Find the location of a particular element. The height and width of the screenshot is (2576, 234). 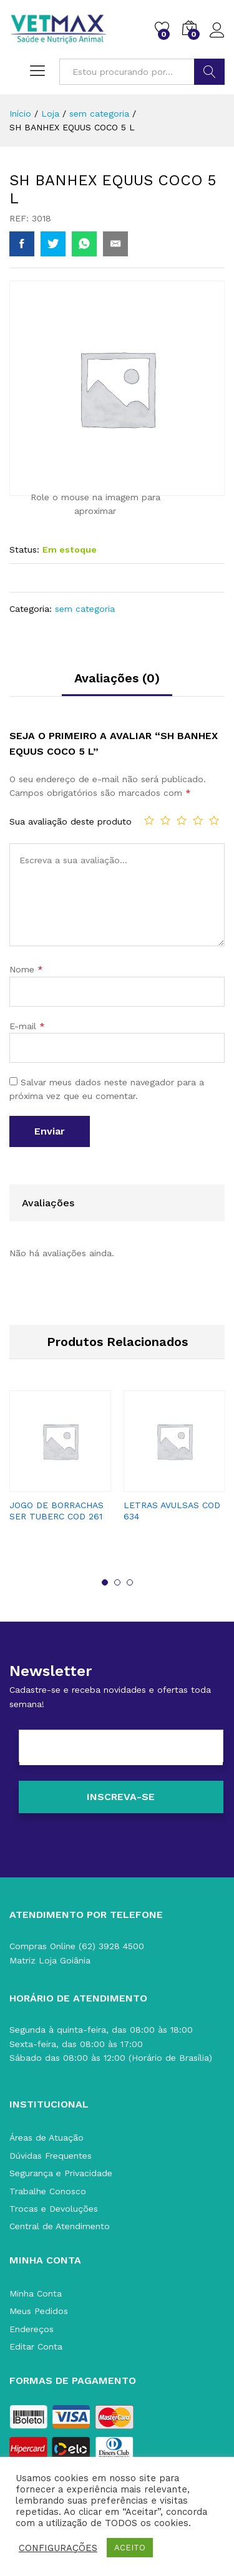

LETRAS AVULSAS COD 634 is located at coordinates (172, 1510).